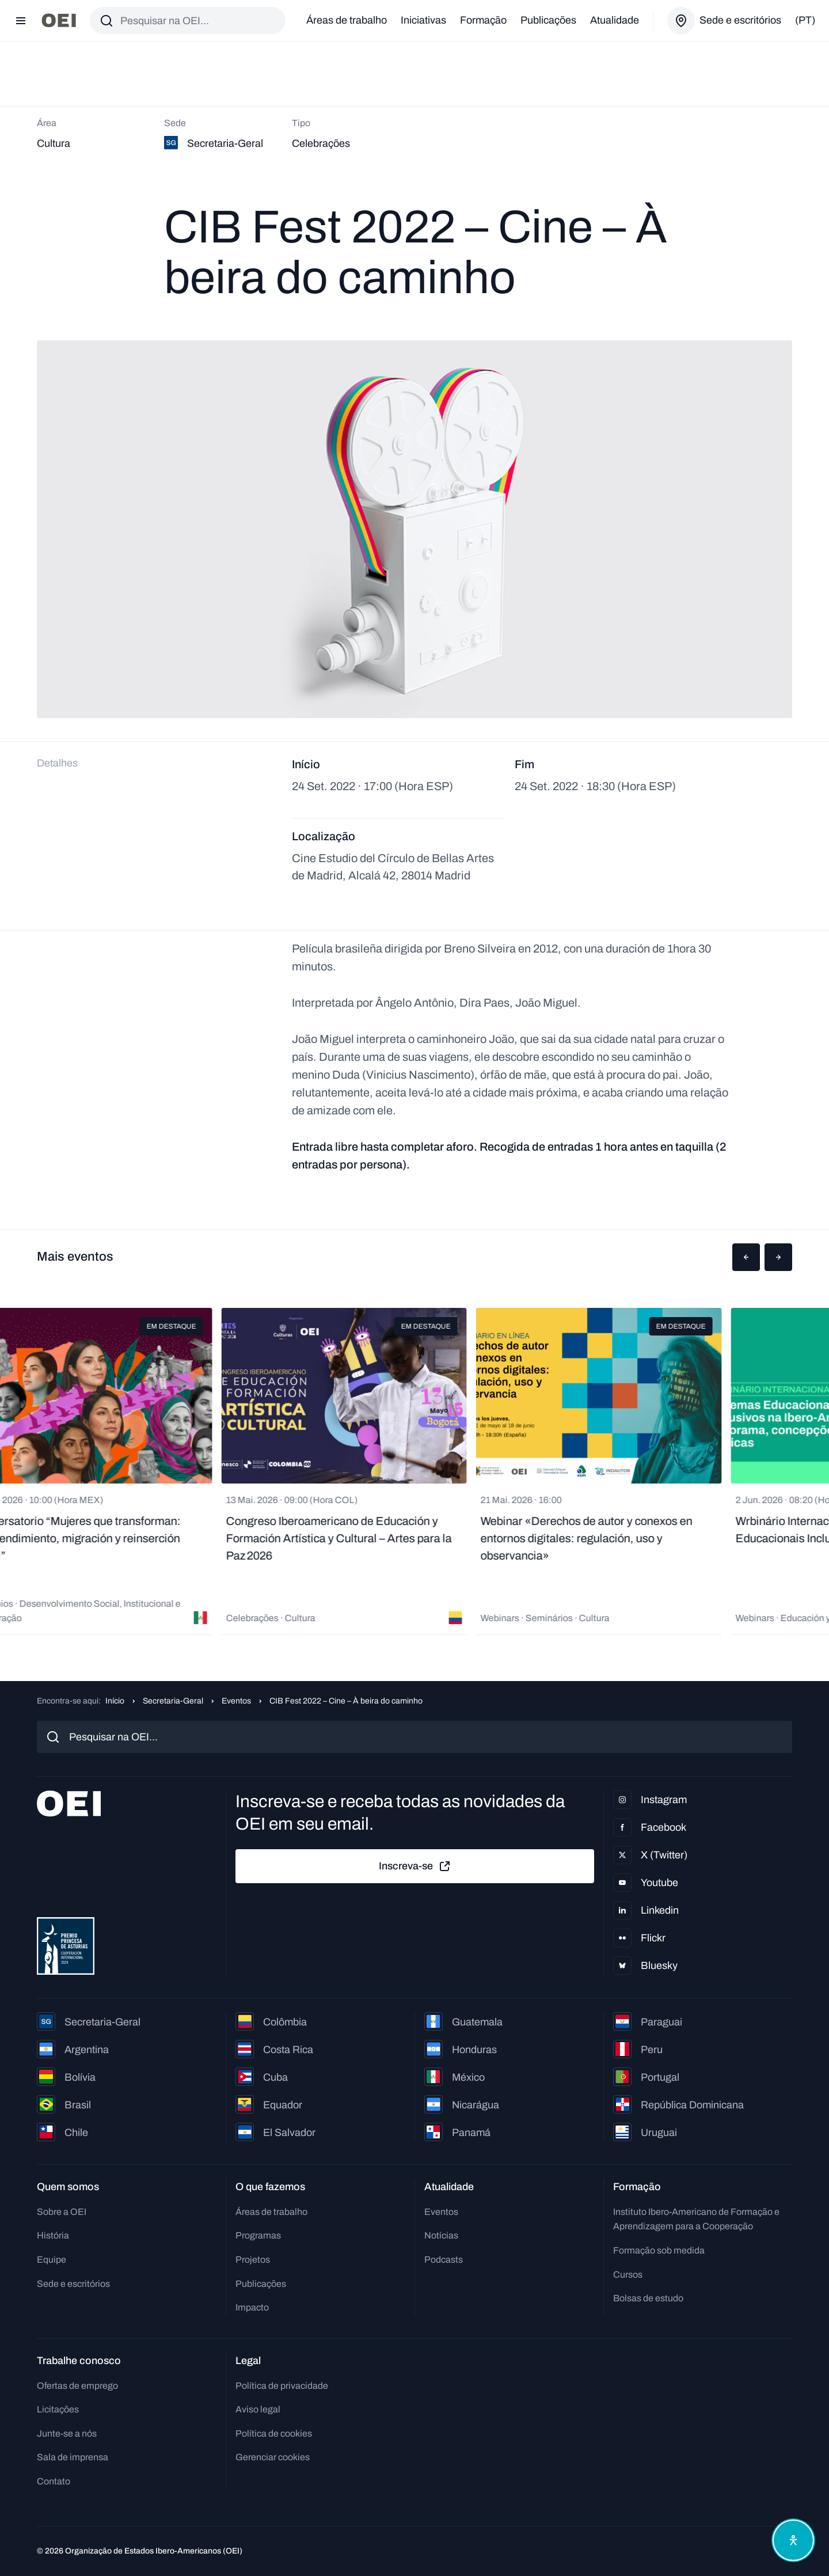 The height and width of the screenshot is (2576, 829). Describe the element at coordinates (72, 2457) in the screenshot. I see `Sala de imprensa` at that location.